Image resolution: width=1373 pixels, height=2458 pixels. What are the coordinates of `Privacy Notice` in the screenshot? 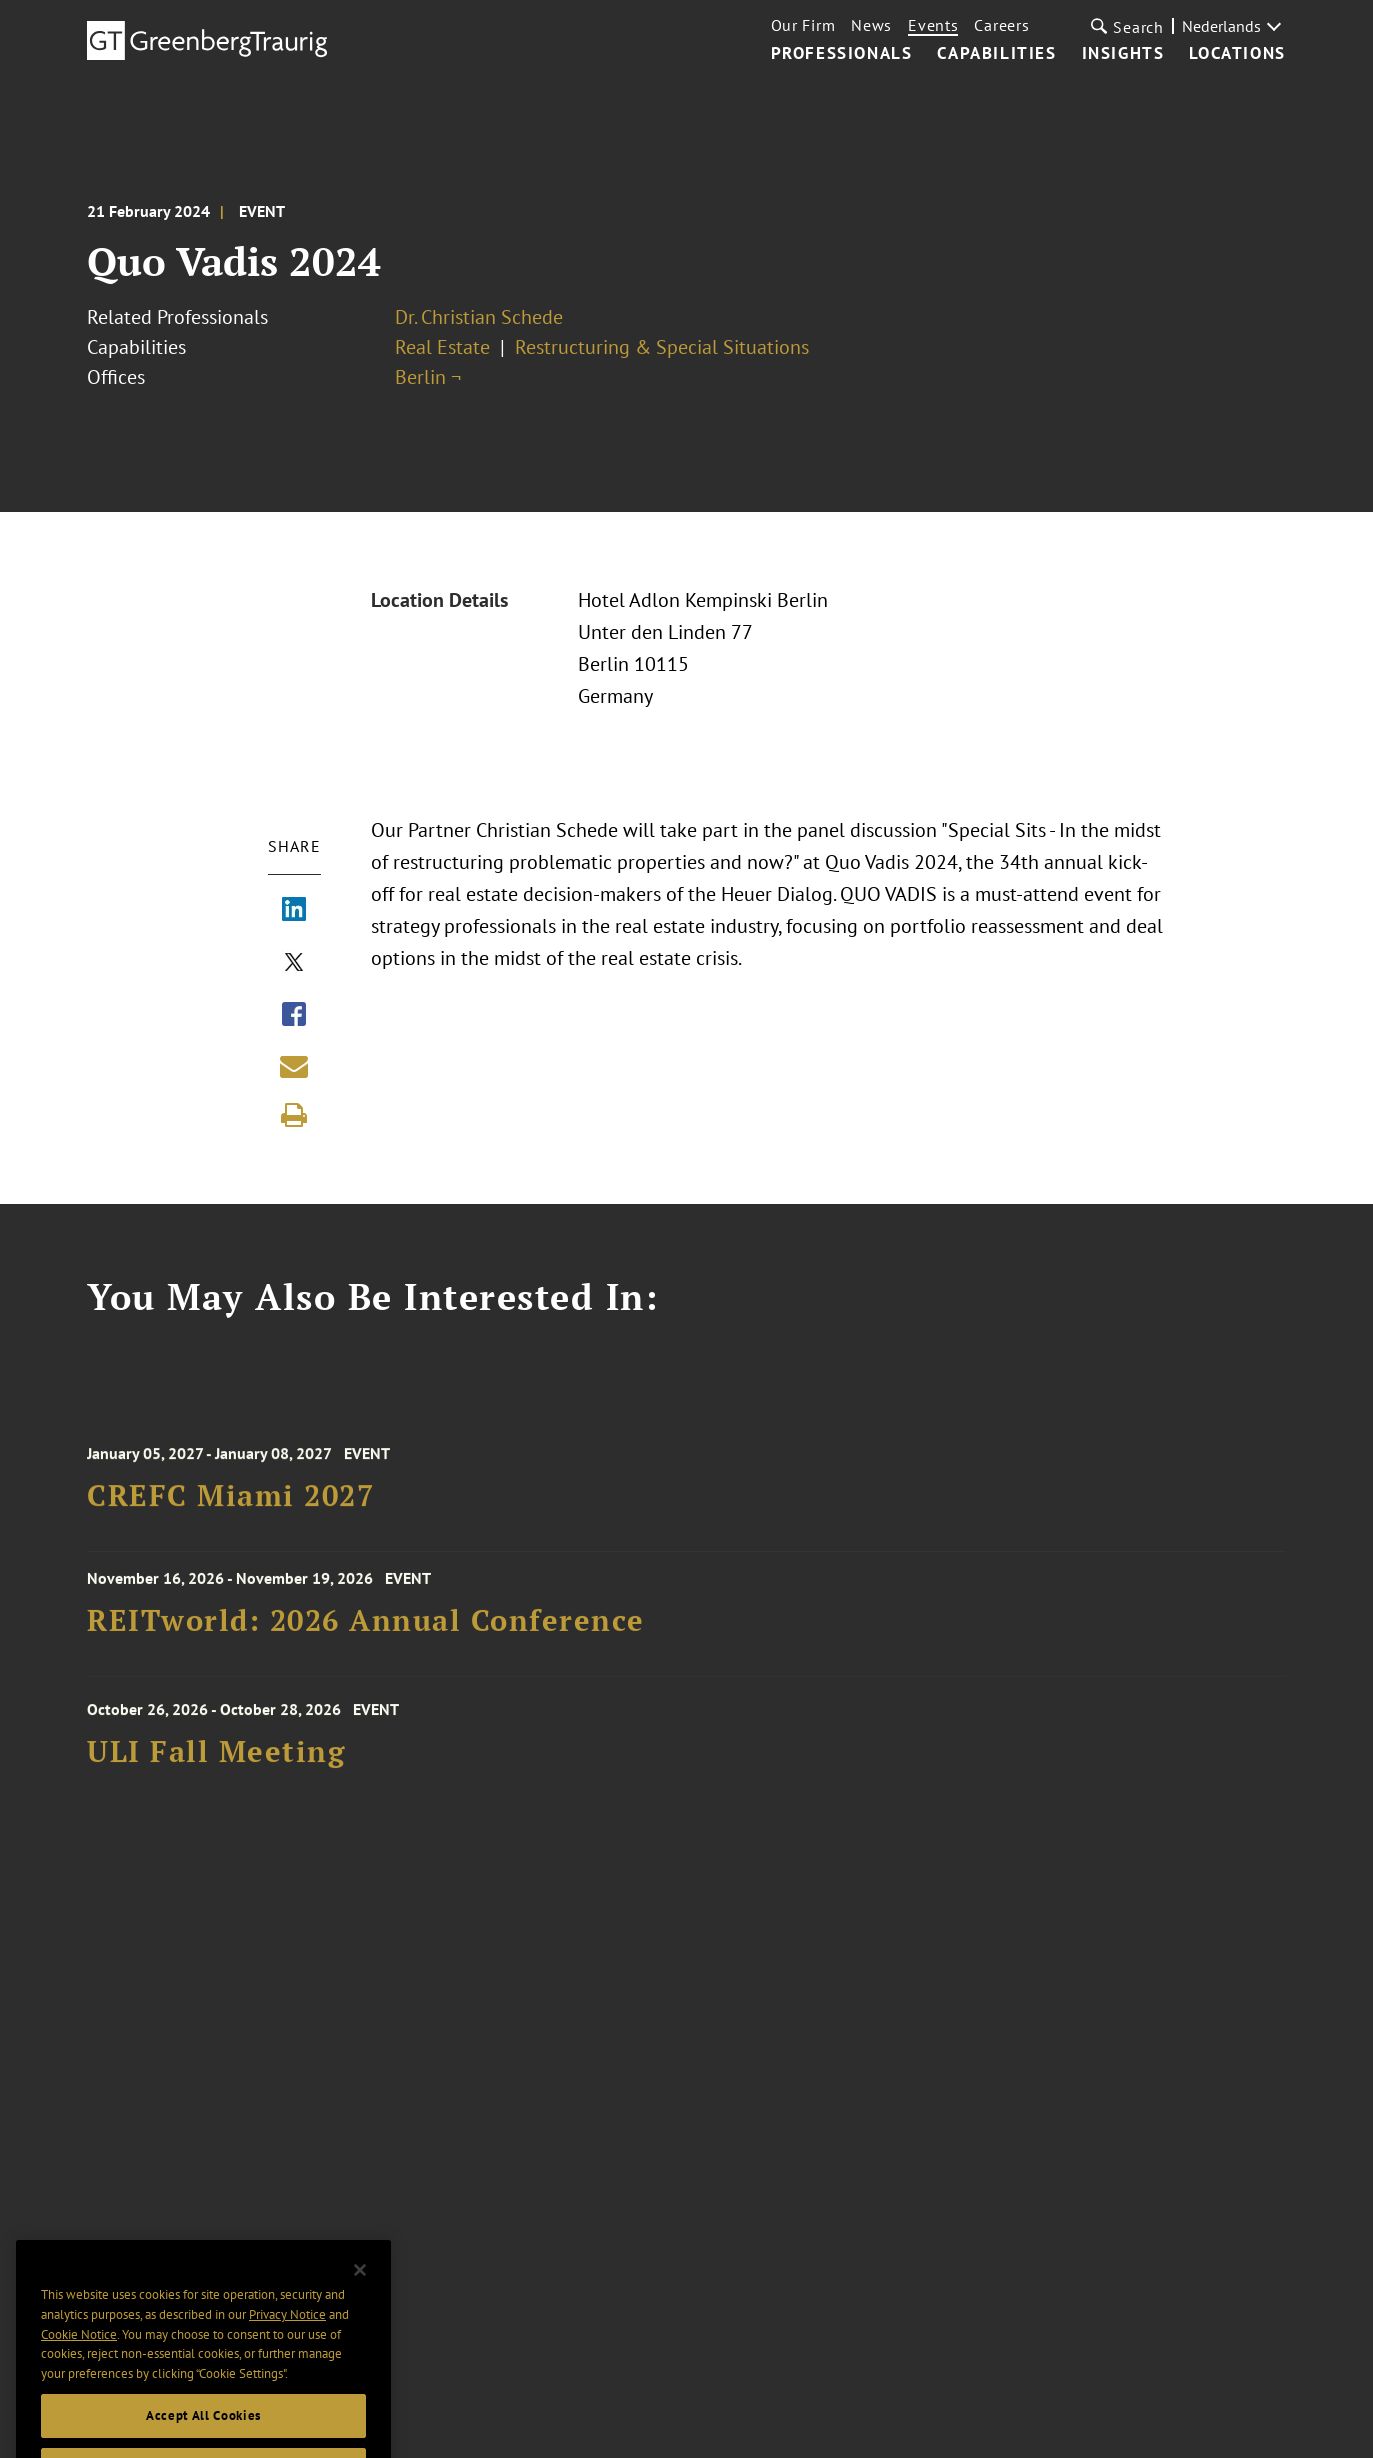 It's located at (287, 2341).